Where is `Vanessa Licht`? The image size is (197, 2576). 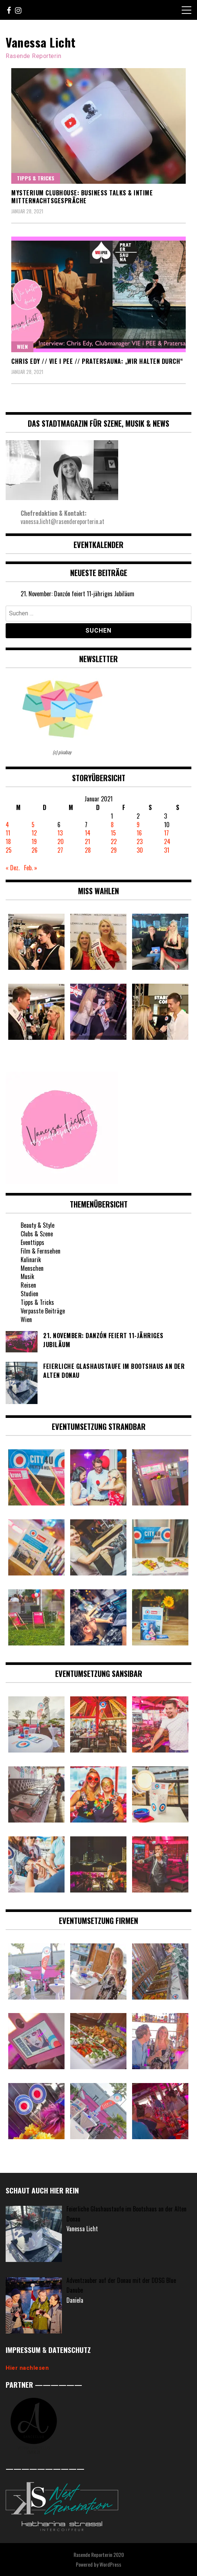
Vanessa Licht is located at coordinates (41, 42).